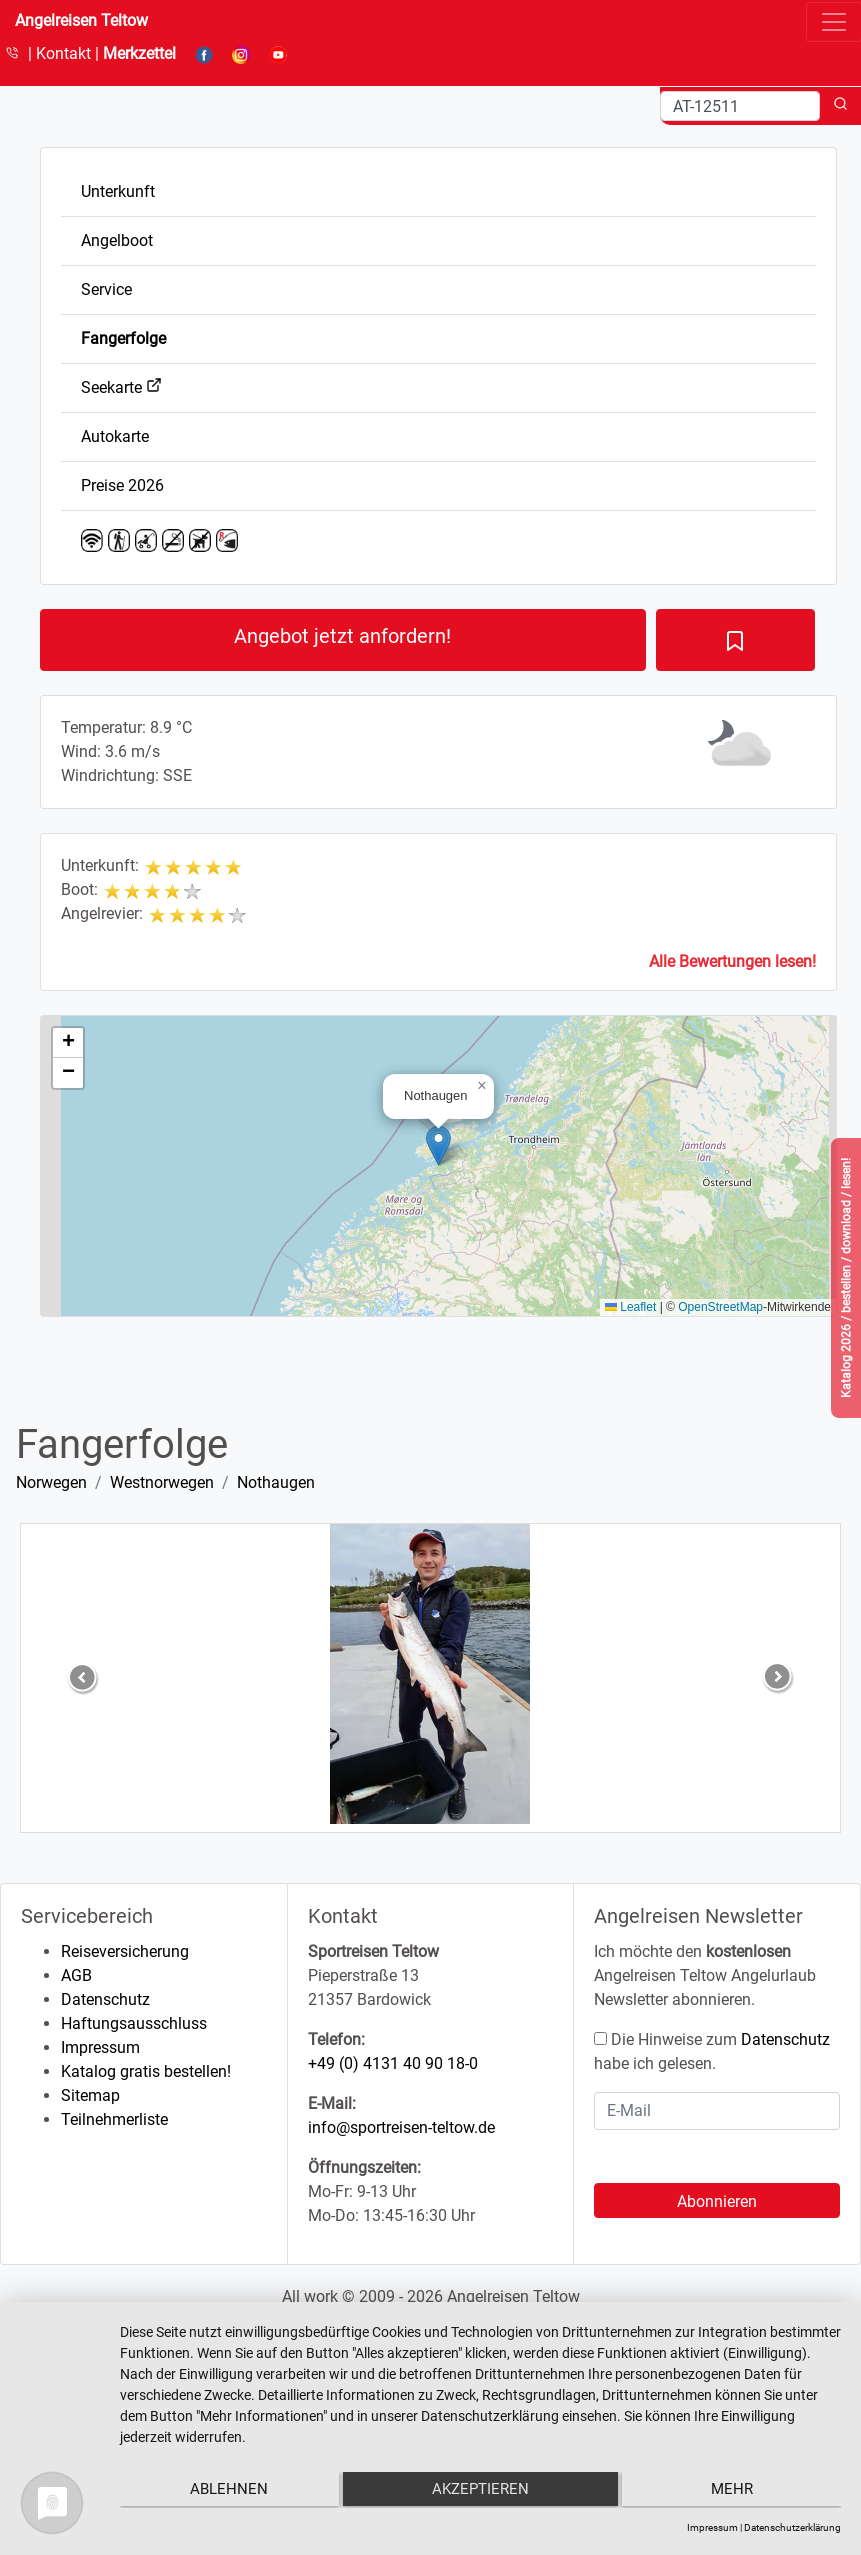 This screenshot has width=861, height=2555. Describe the element at coordinates (146, 2071) in the screenshot. I see `Katalog gratis bestellen!` at that location.